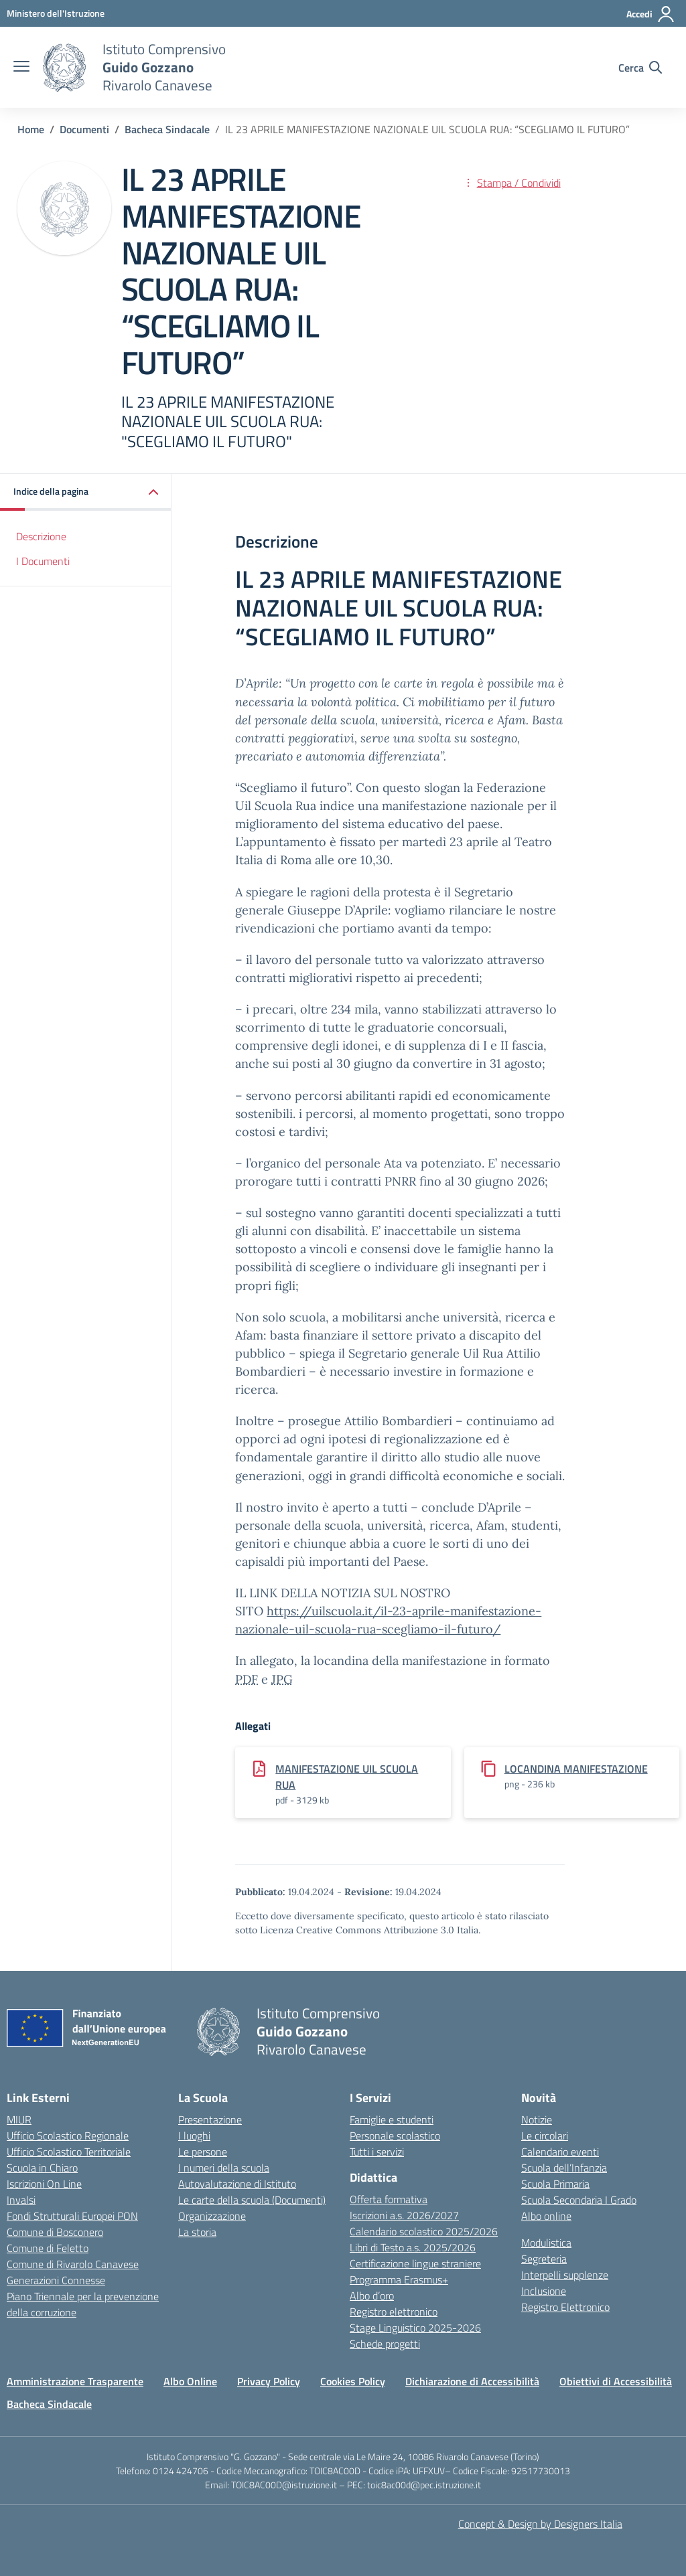 The image size is (686, 2576). I want to click on Concept & Design by Designers Italia, so click(540, 2524).